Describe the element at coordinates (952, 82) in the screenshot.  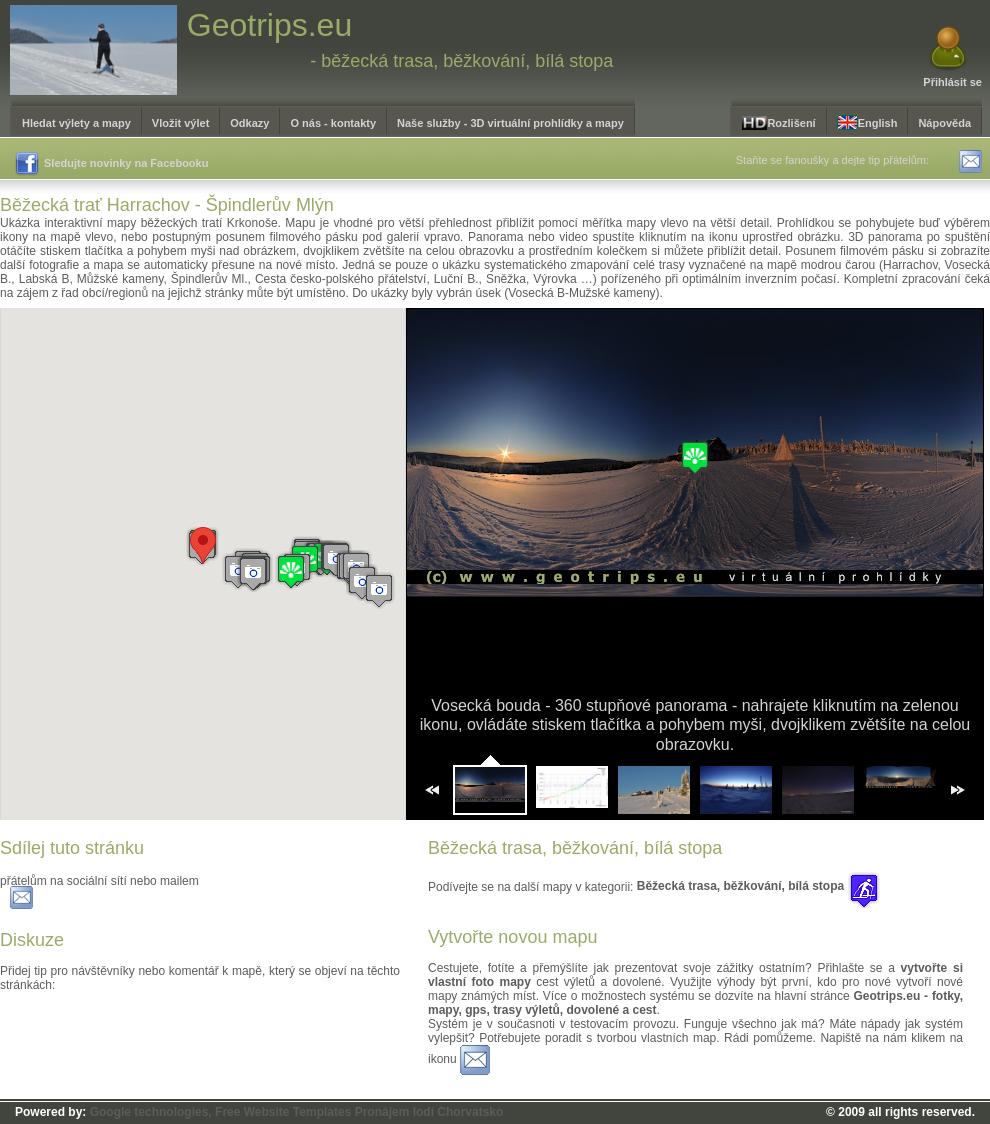
I see `Přihlásit se` at that location.